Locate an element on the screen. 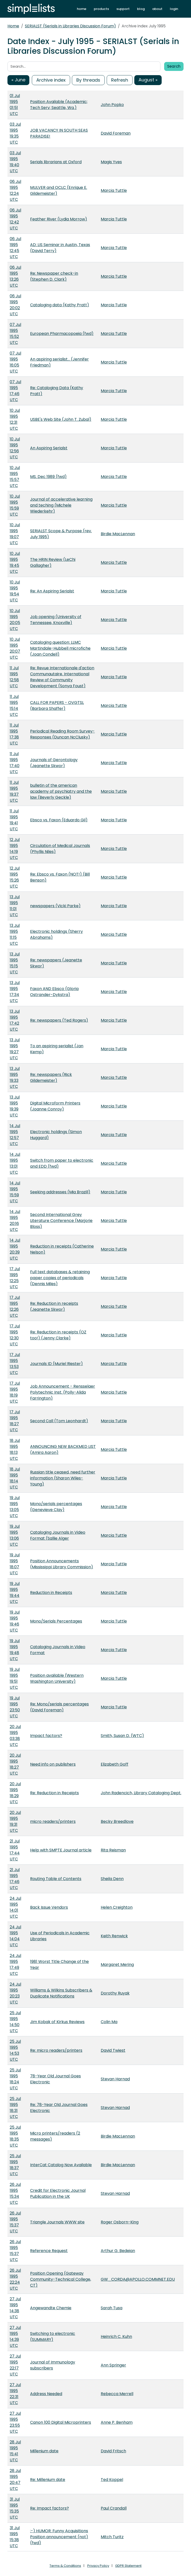  blog is located at coordinates (141, 8).